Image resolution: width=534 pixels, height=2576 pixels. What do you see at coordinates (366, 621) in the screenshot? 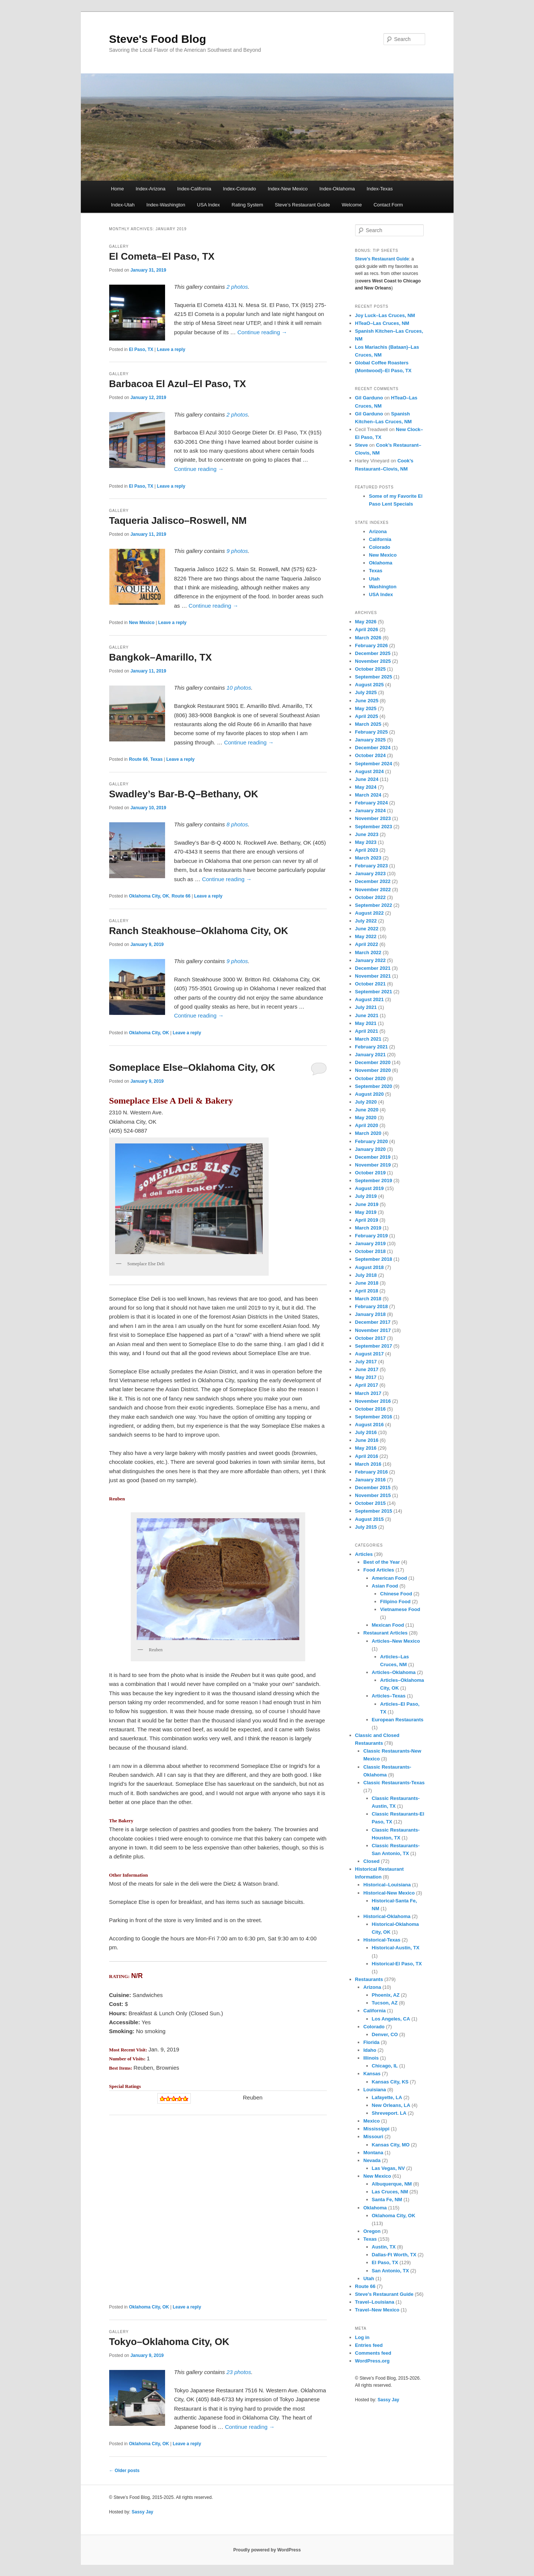
I see `May 2026` at bounding box center [366, 621].